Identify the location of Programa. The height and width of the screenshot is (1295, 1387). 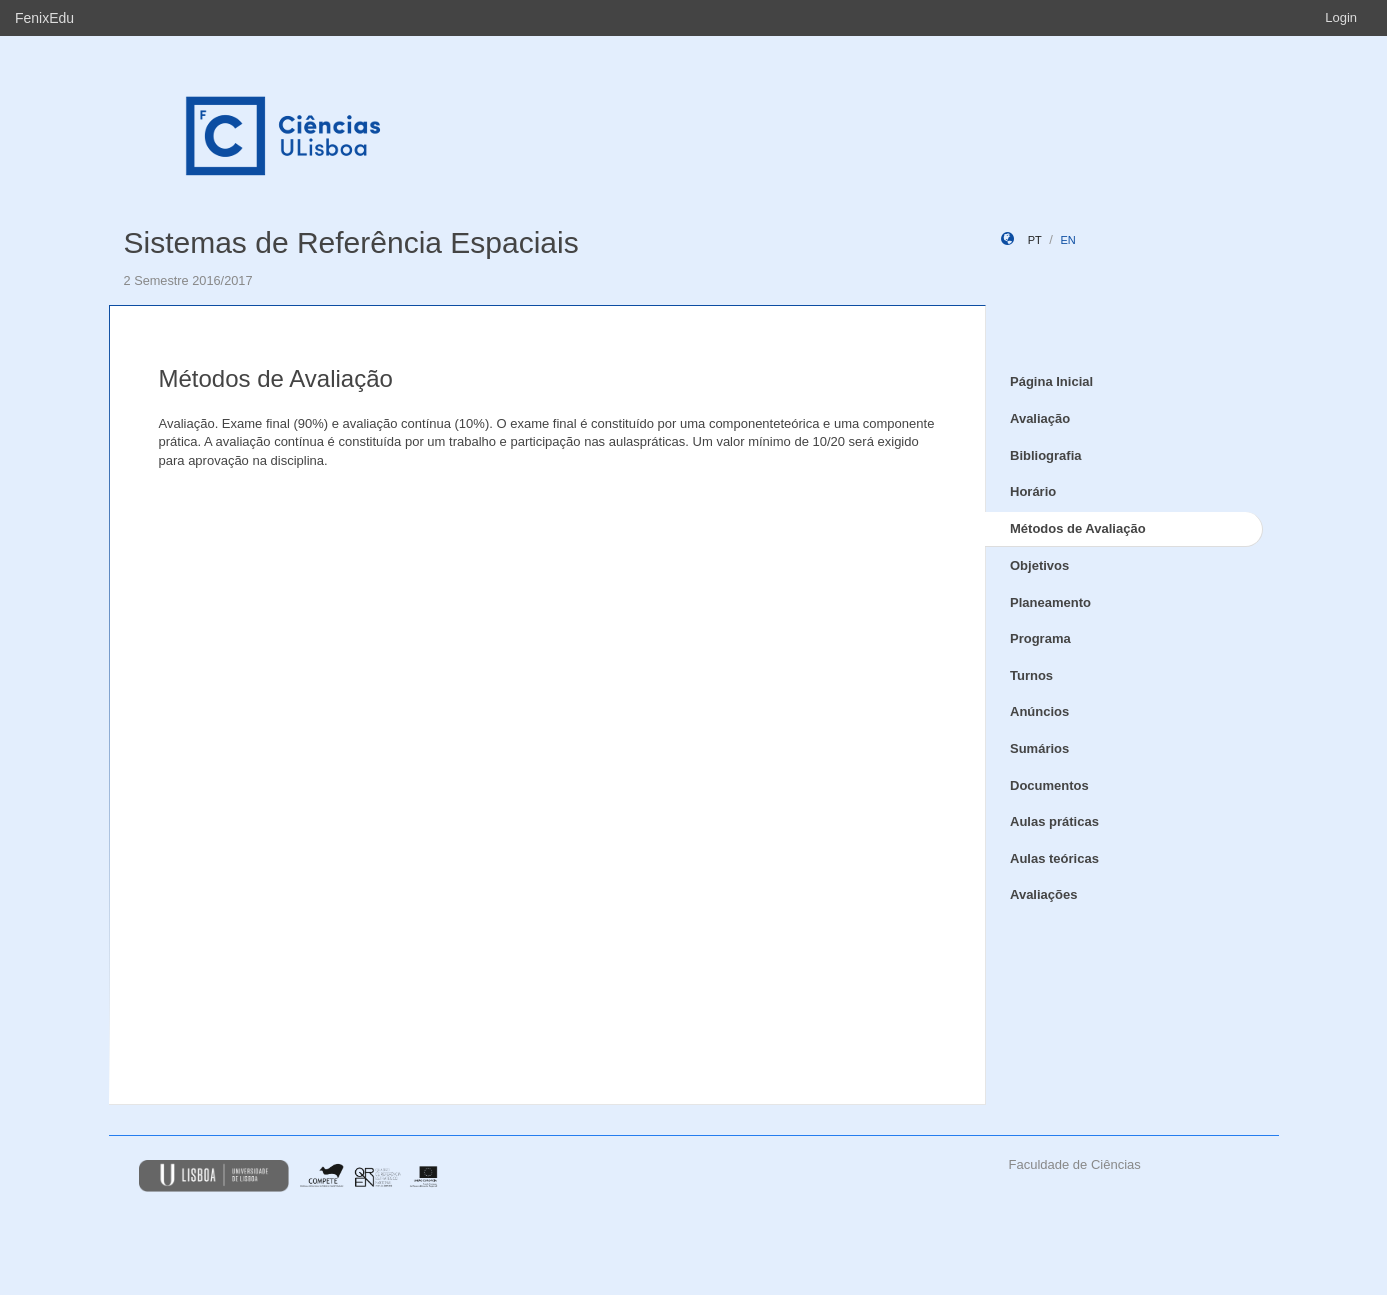
(1040, 638).